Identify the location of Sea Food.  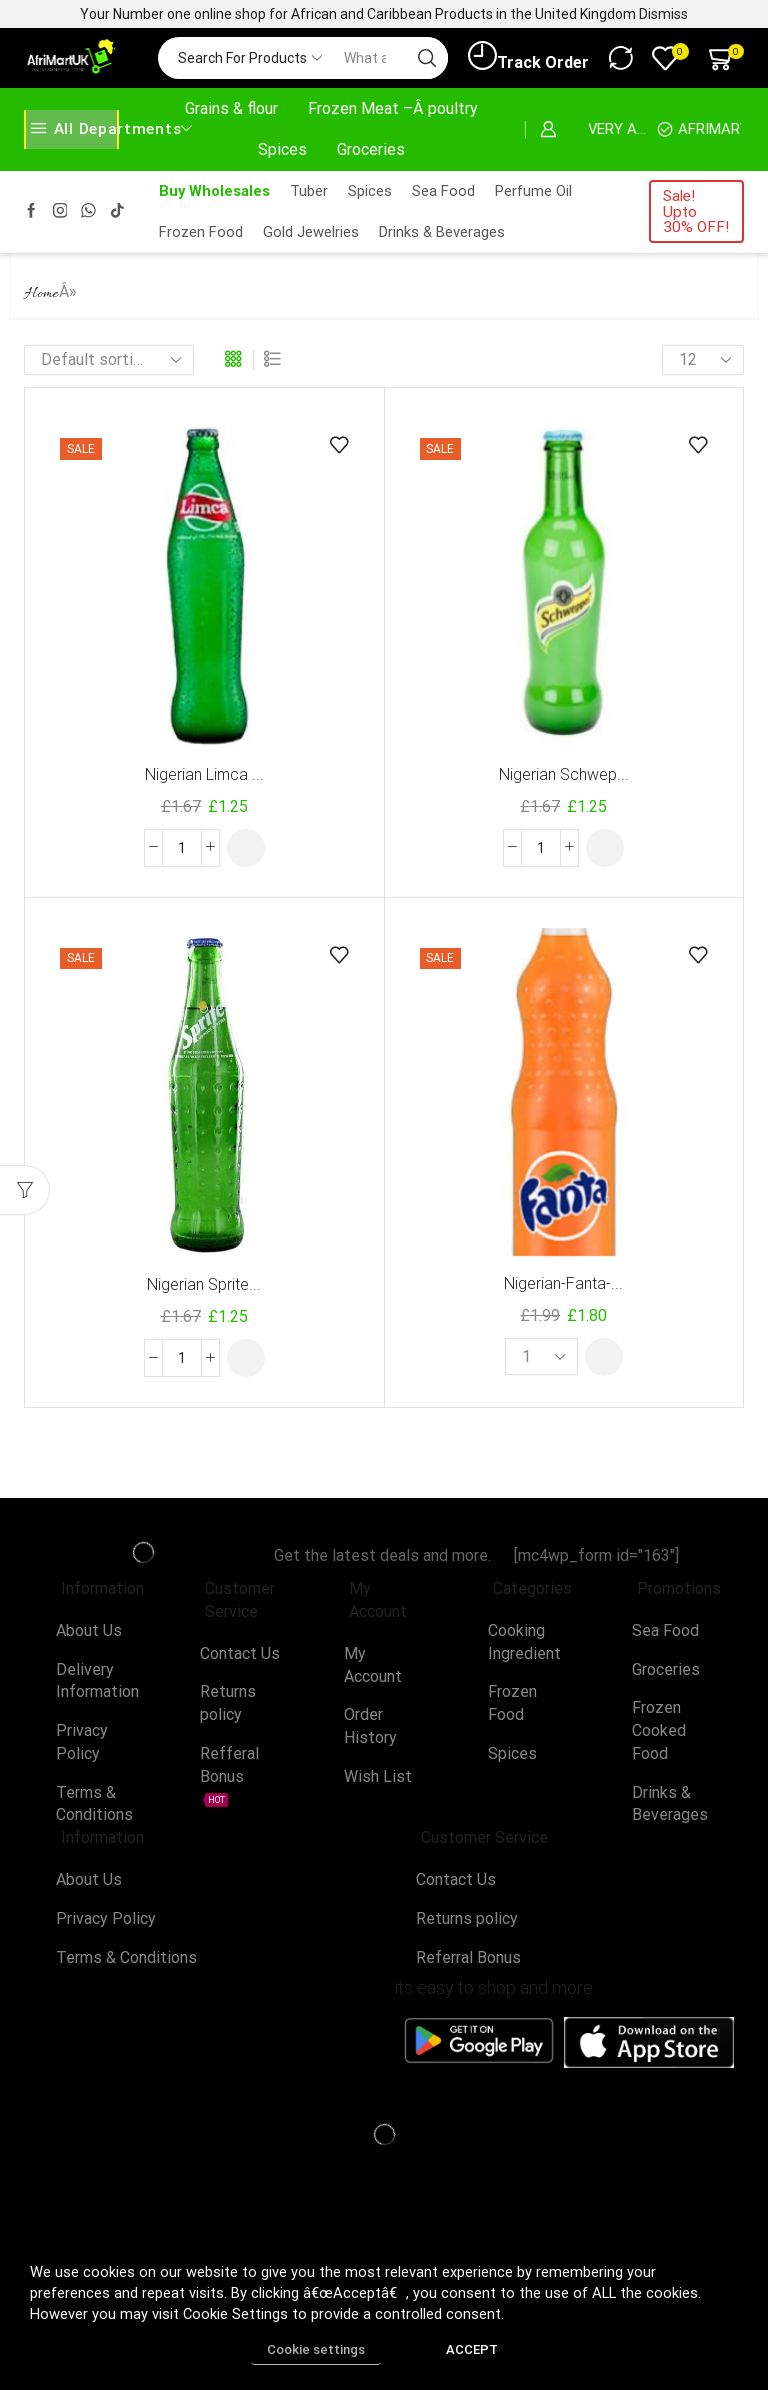
(443, 191).